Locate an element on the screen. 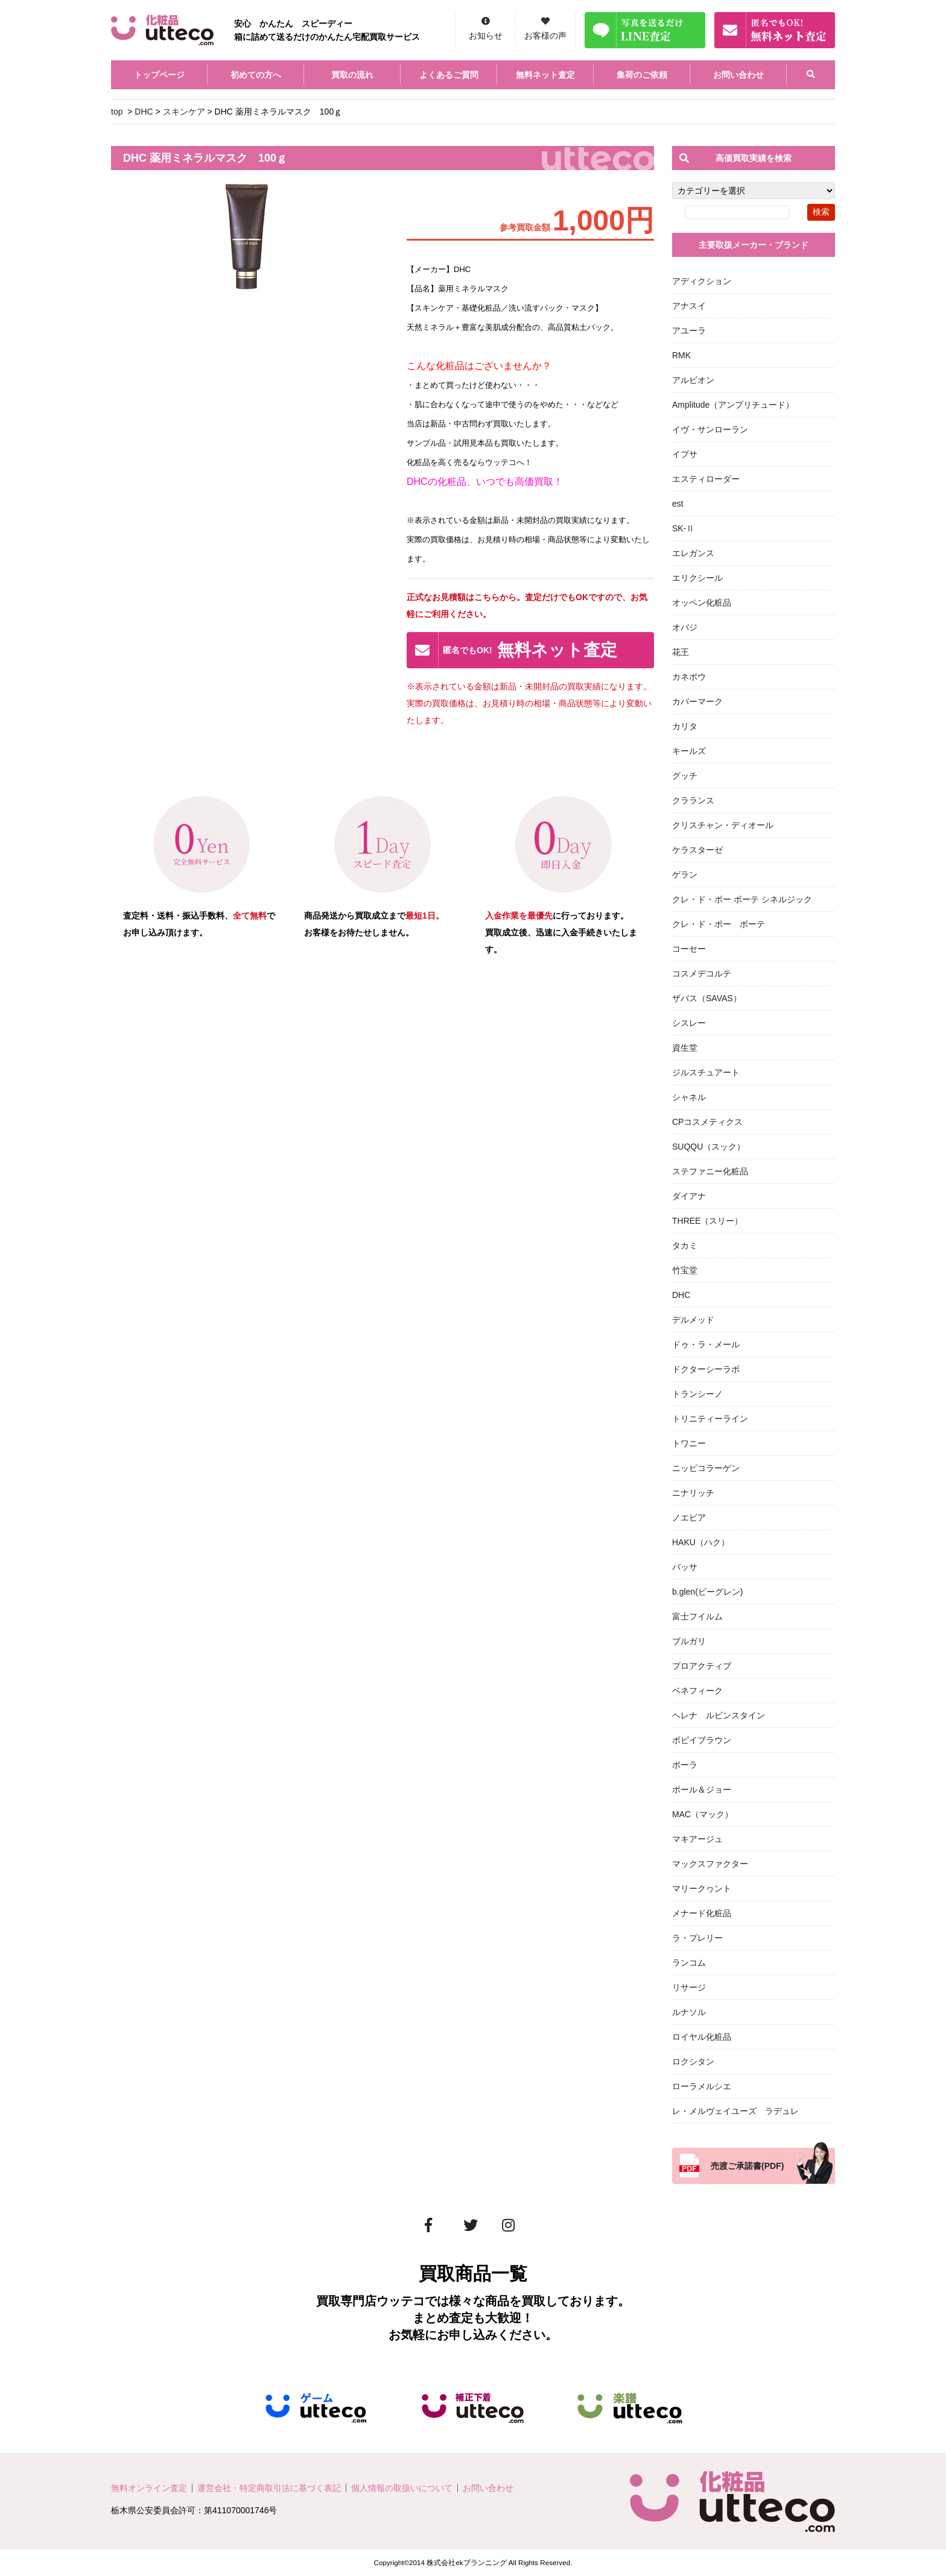 The height and width of the screenshot is (2576, 946). エレガンス is located at coordinates (693, 553).